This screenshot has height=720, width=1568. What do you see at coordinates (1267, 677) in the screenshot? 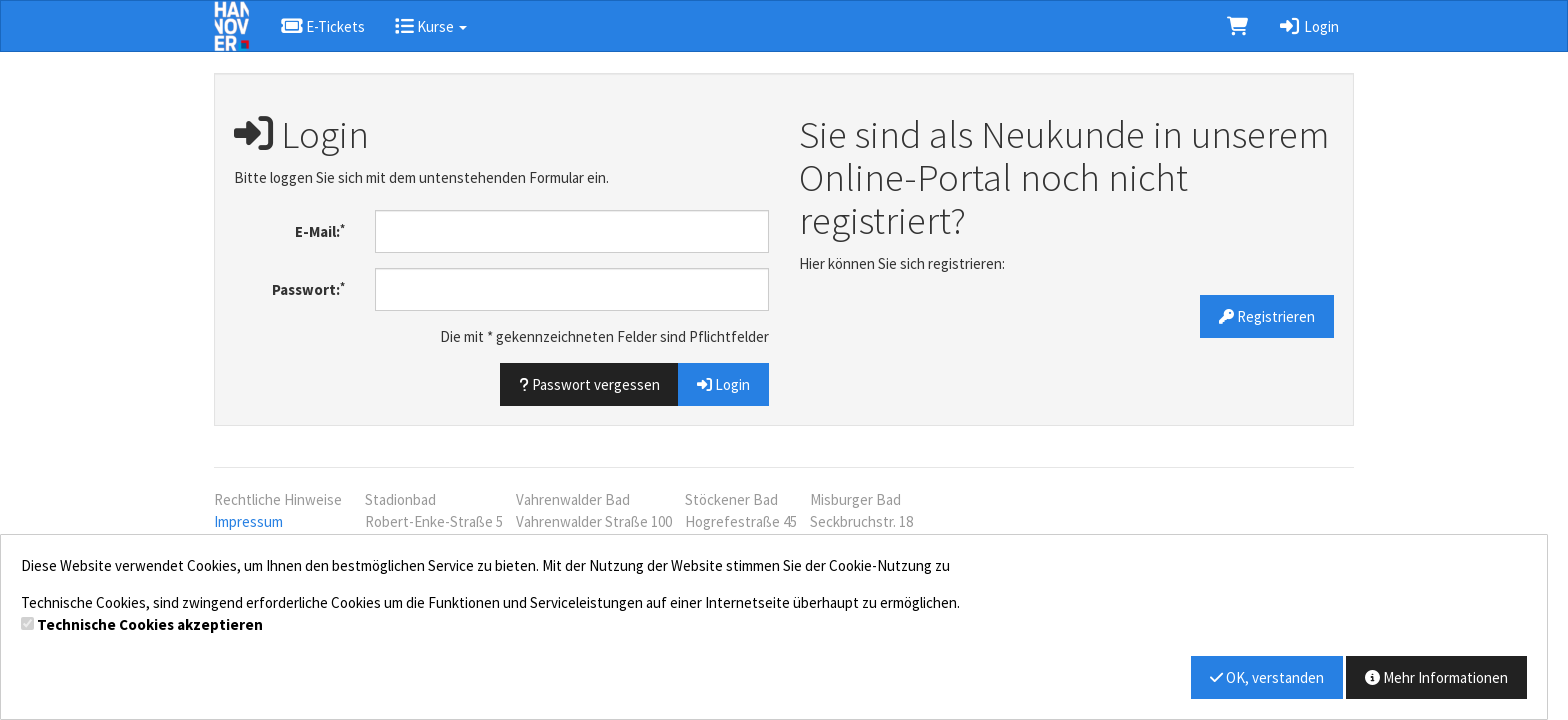
I see `OK, verstanden` at bounding box center [1267, 677].